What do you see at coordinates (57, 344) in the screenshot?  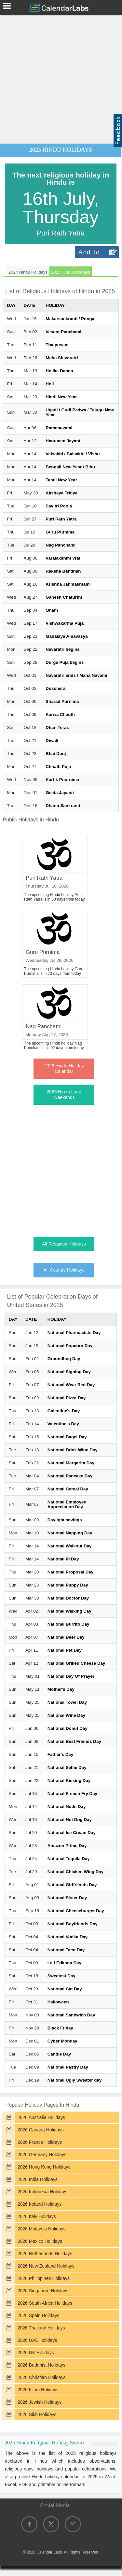 I see `Thaipusam` at bounding box center [57, 344].